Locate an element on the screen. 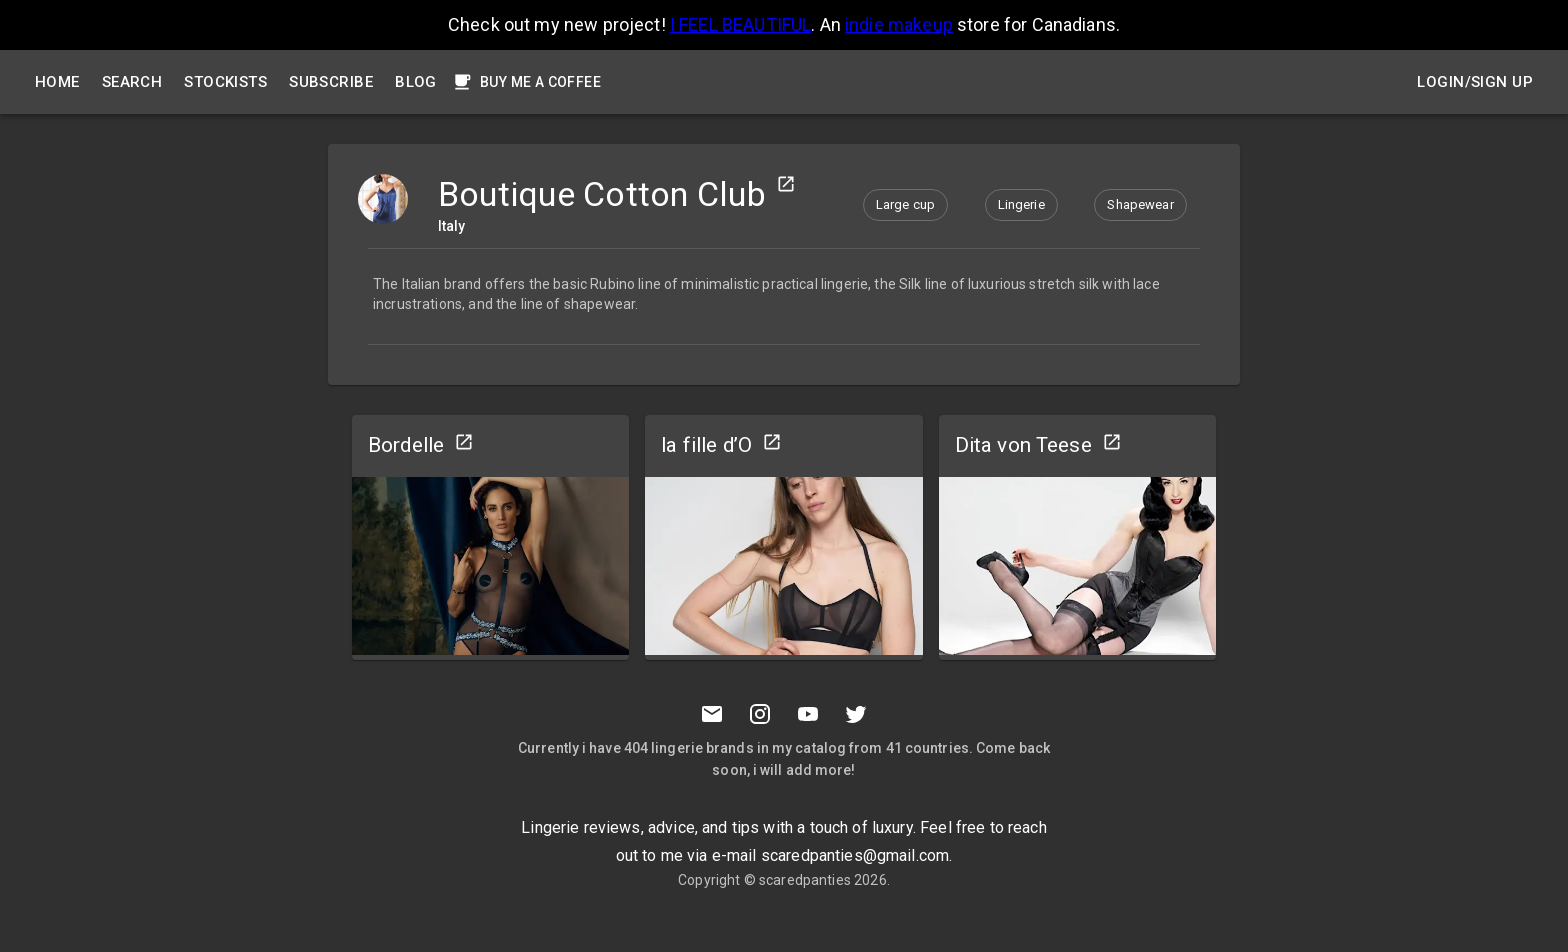 This screenshot has width=1568, height=952. la fille d’O is located at coordinates (706, 445).